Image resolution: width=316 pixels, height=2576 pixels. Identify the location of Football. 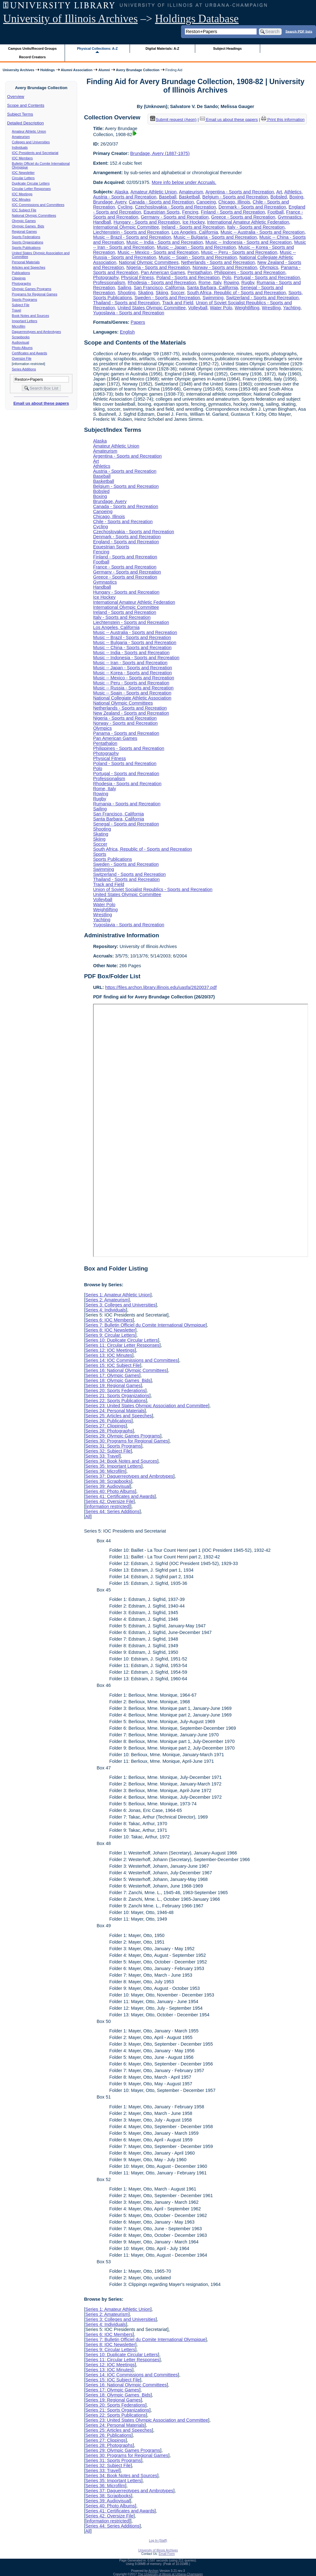
(275, 211).